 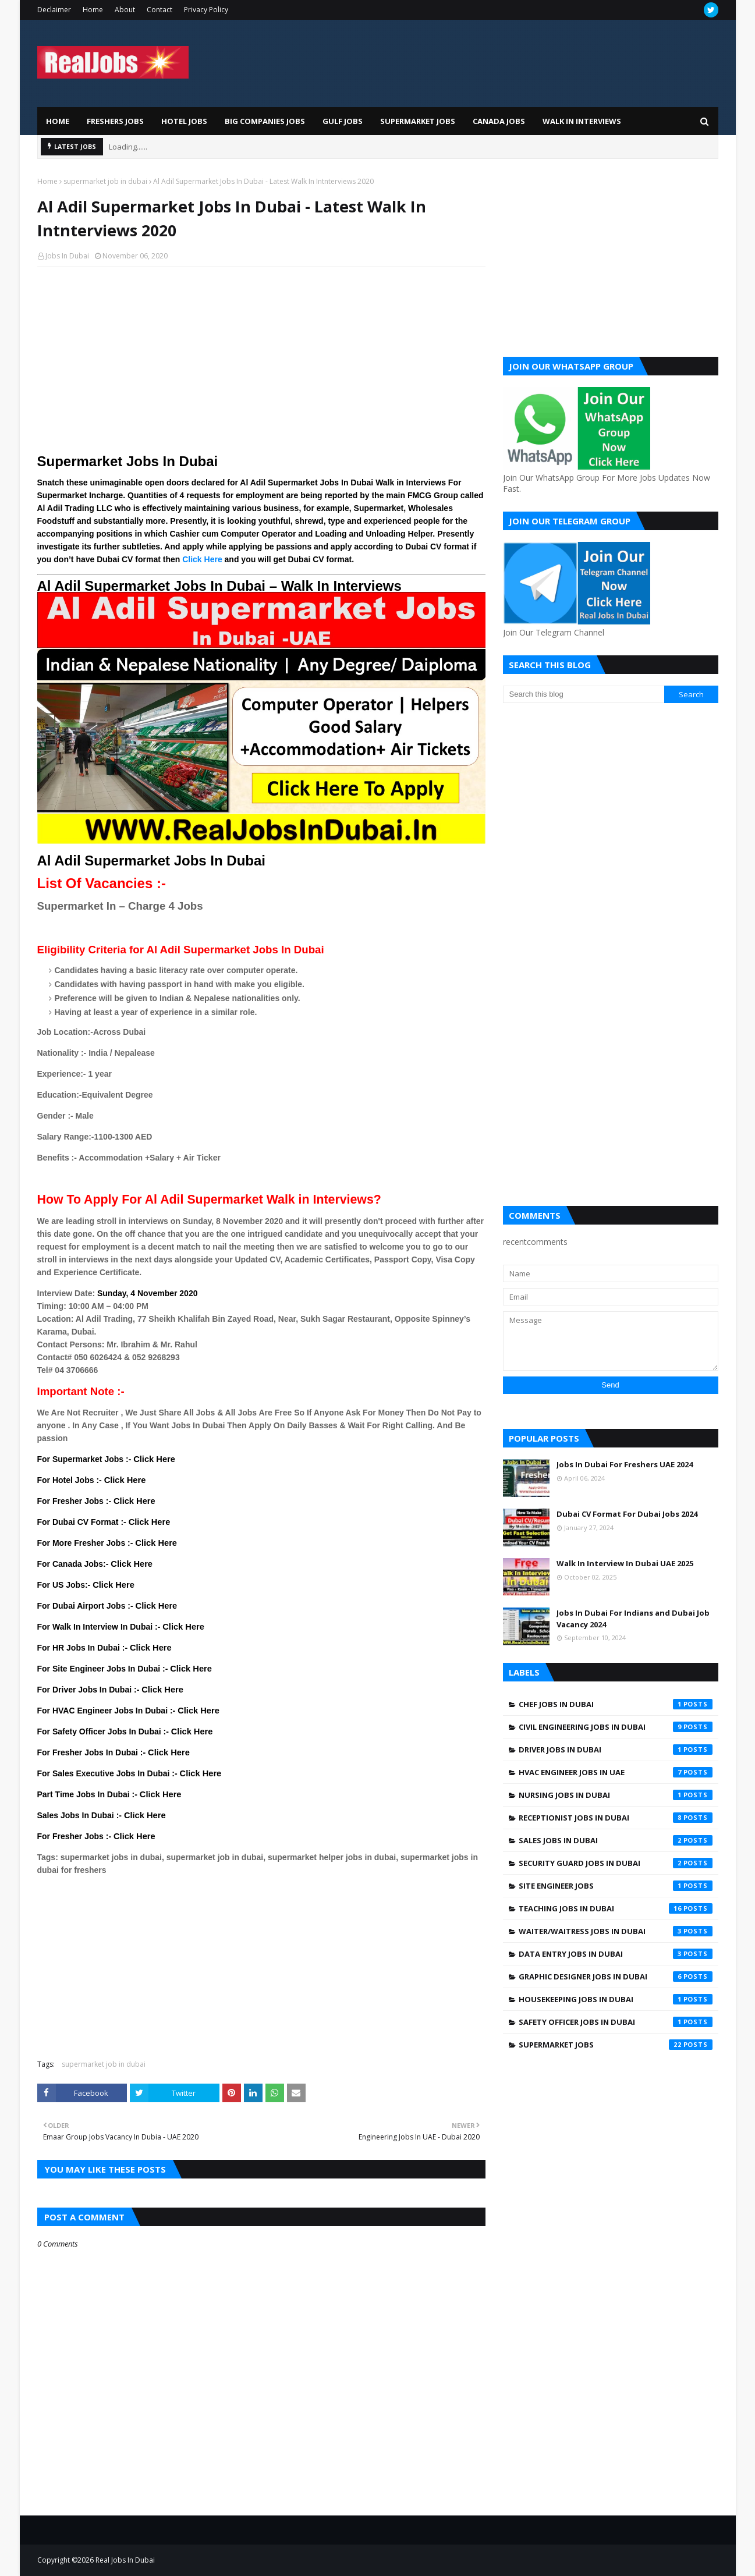 What do you see at coordinates (616, 1704) in the screenshot?
I see `Chef Jobs In Dubai` at bounding box center [616, 1704].